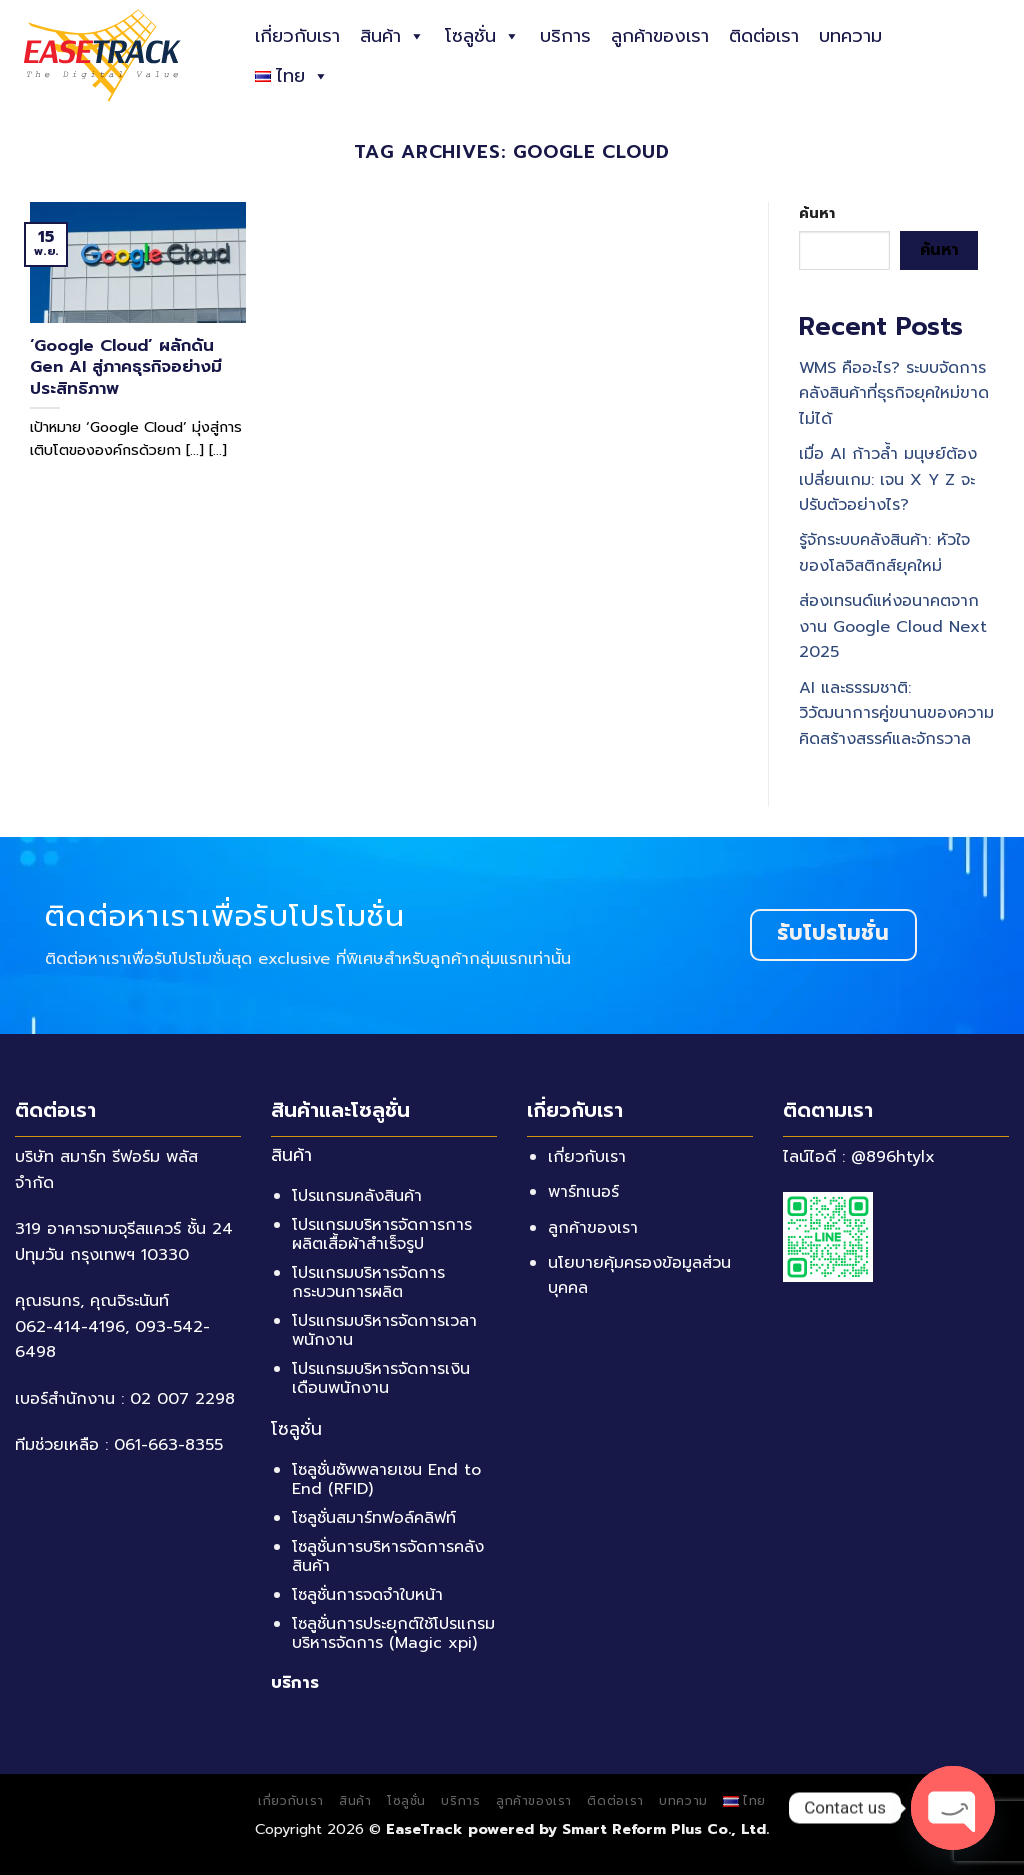 This screenshot has height=1875, width=1024. What do you see at coordinates (357, 1196) in the screenshot?
I see `โปรแกรมคลังสินค้า` at bounding box center [357, 1196].